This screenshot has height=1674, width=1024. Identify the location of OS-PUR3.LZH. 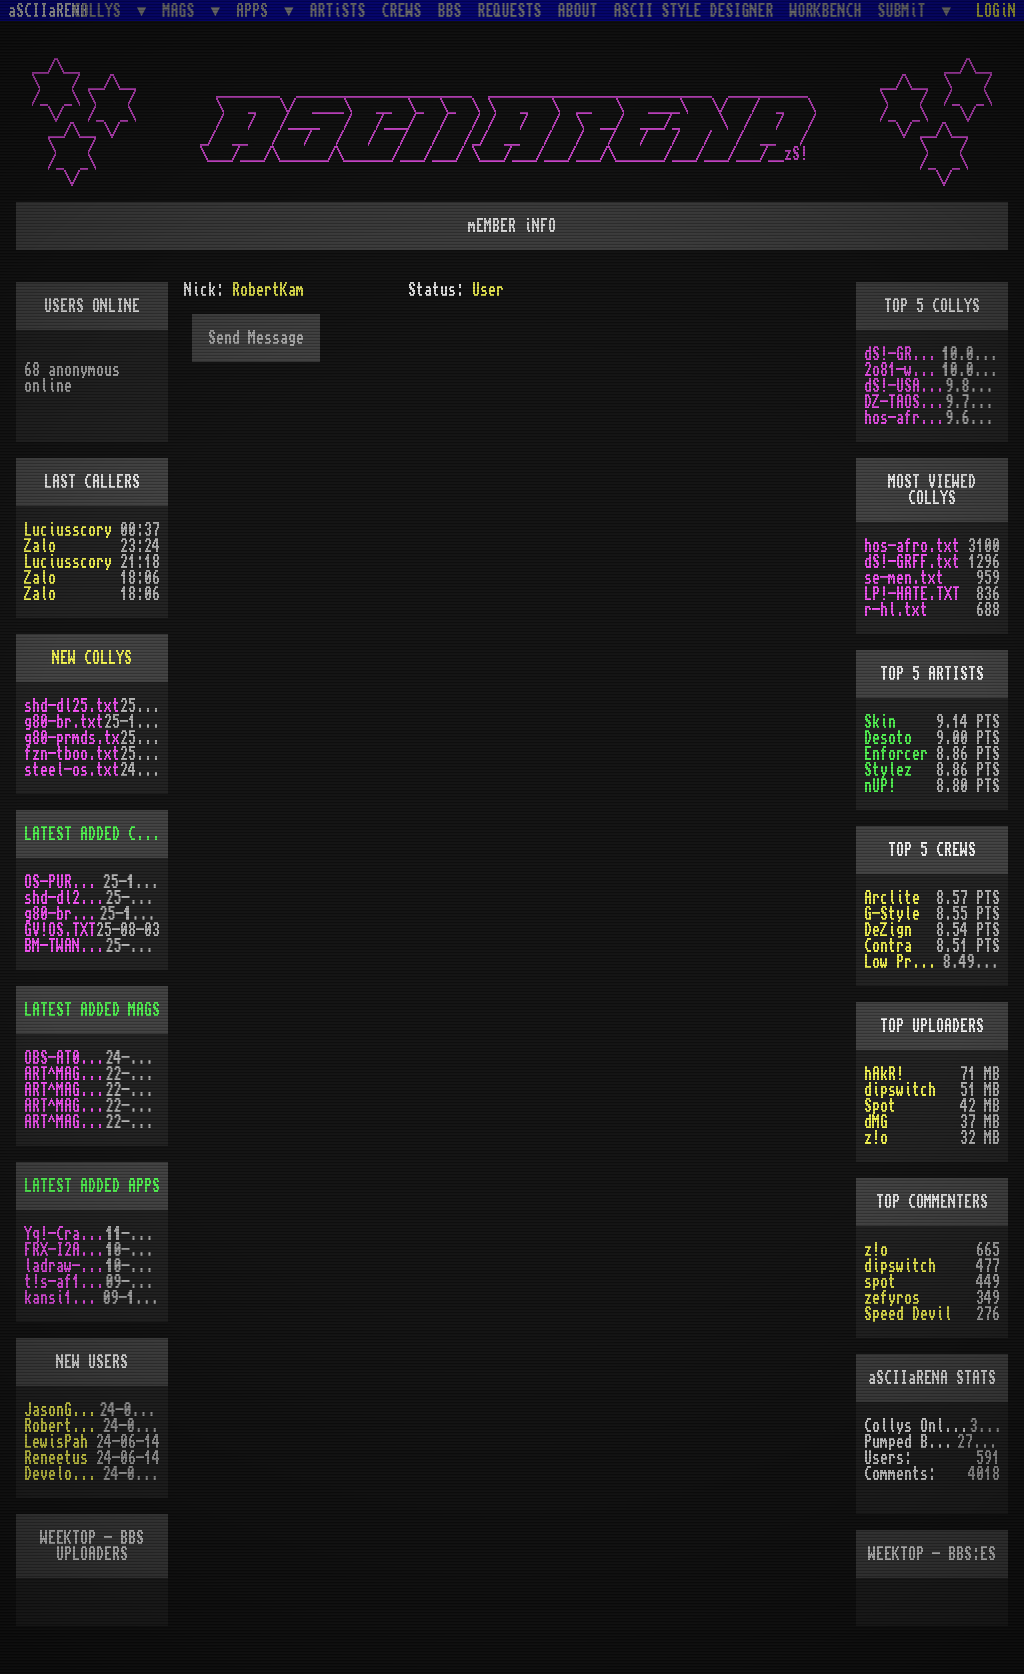
(63, 882).